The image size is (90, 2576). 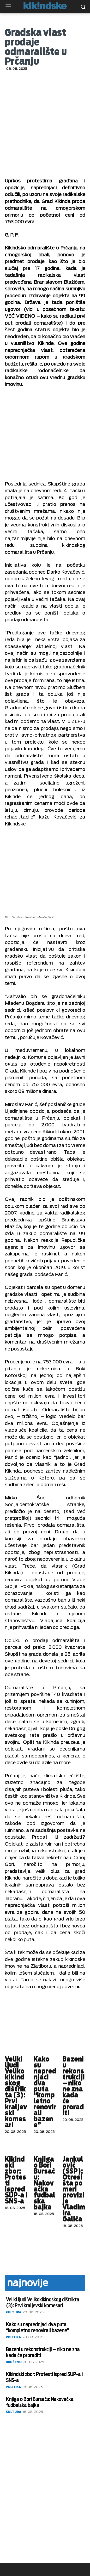 I want to click on Knjiga o Bori Bursaću: Nakovačka fudbalska bajka, so click(x=44, y=2106).